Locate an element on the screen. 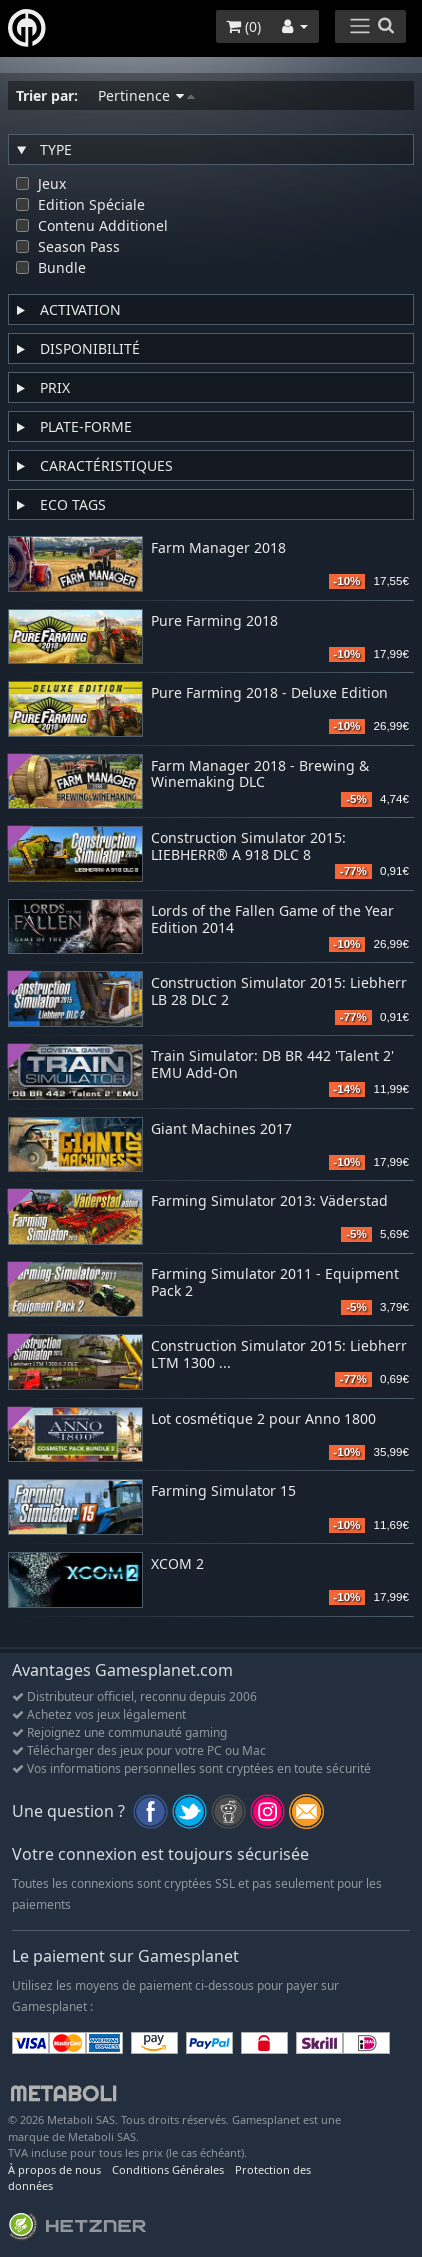 The image size is (422, 2257). Farming Simulator 15 is located at coordinates (223, 1491).